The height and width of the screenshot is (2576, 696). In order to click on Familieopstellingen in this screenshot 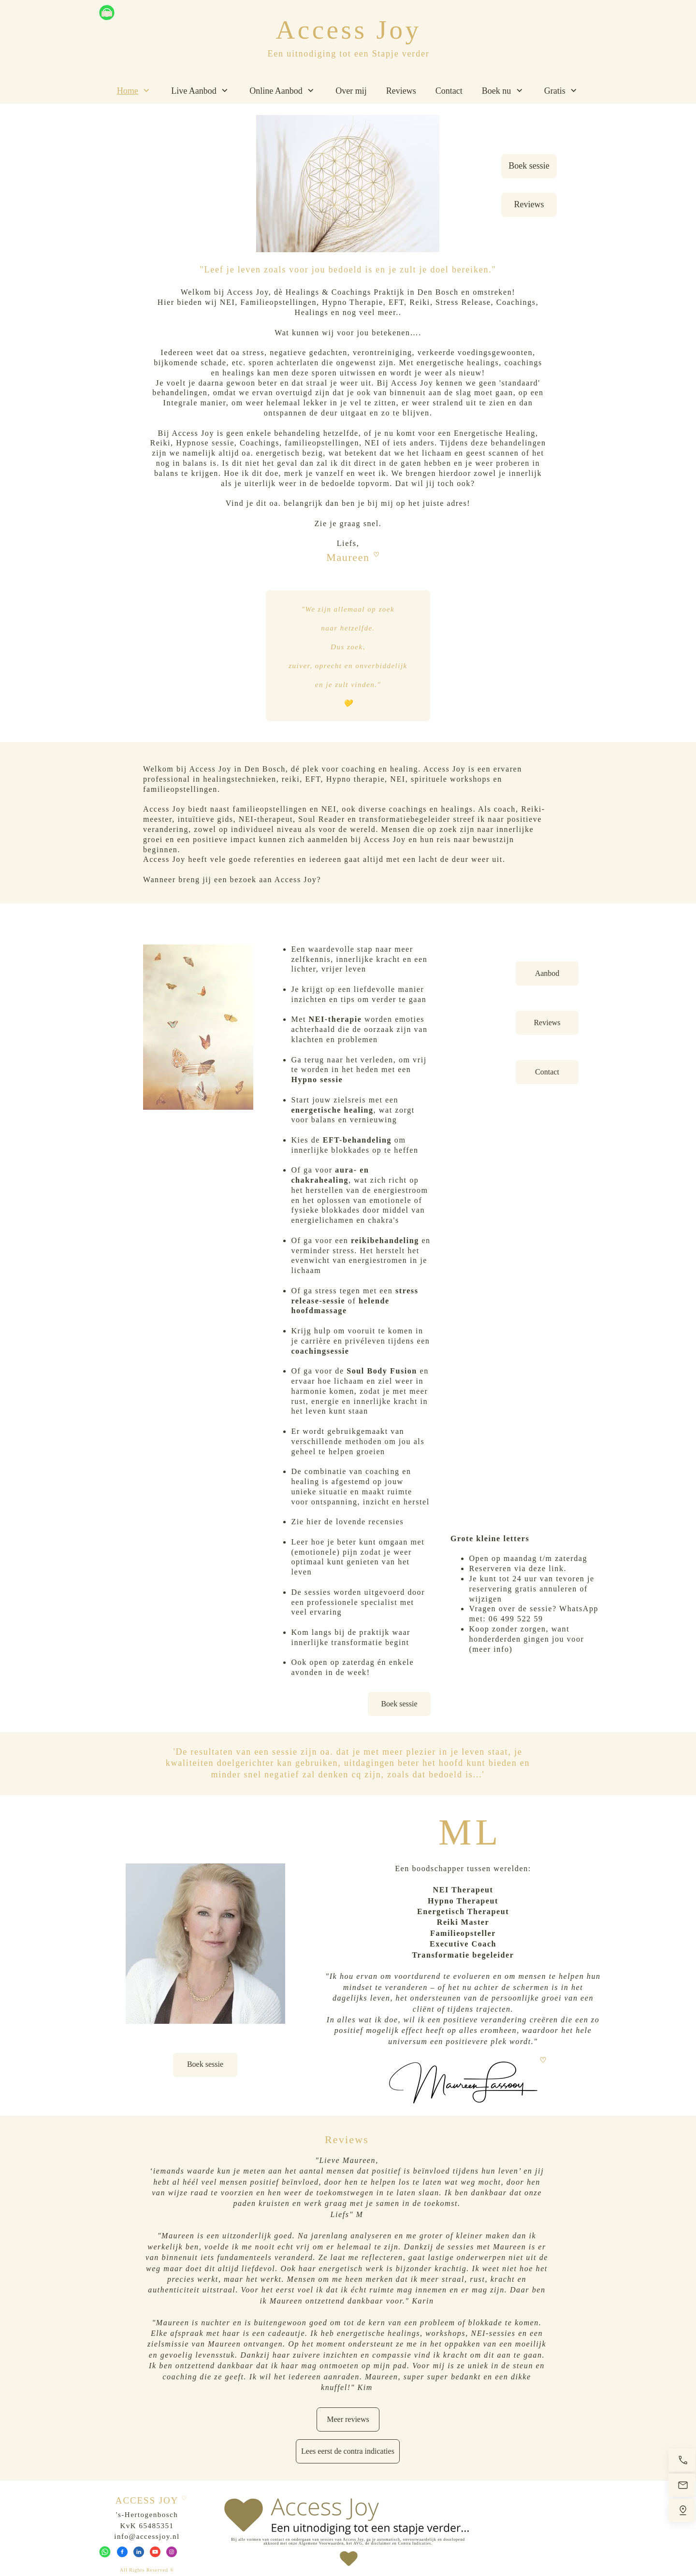, I will do `click(279, 302)`.